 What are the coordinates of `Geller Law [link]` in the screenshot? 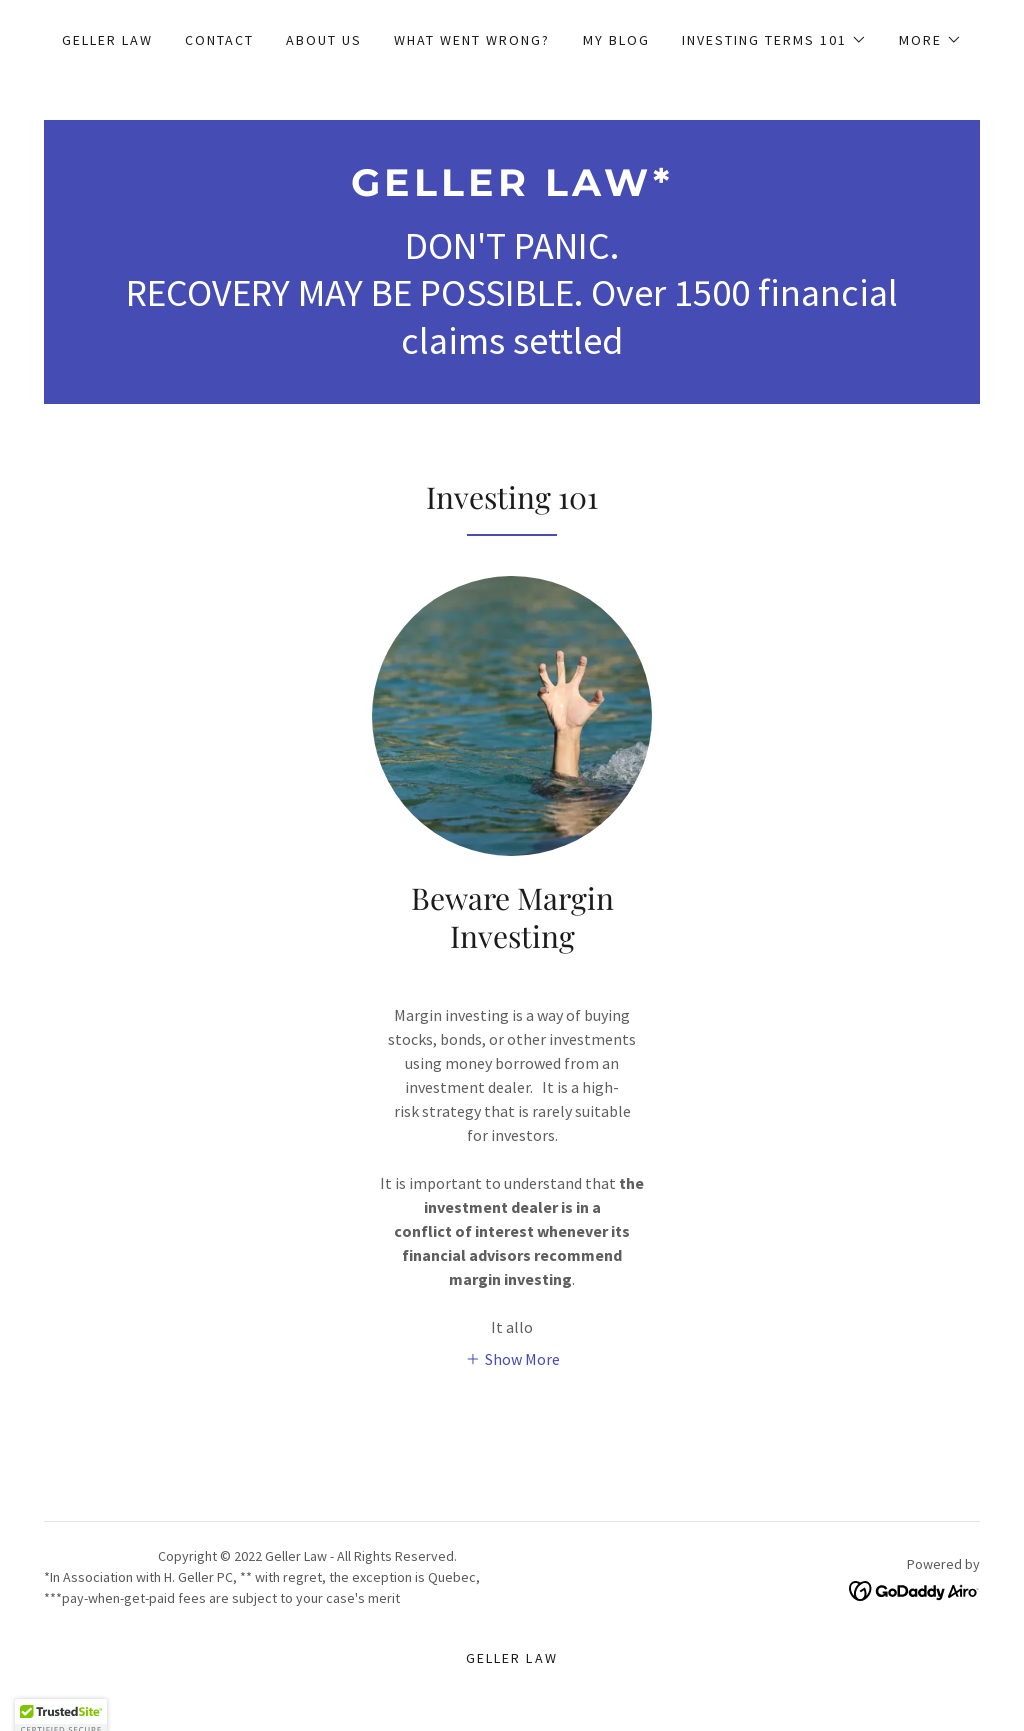 It's located at (107, 40).